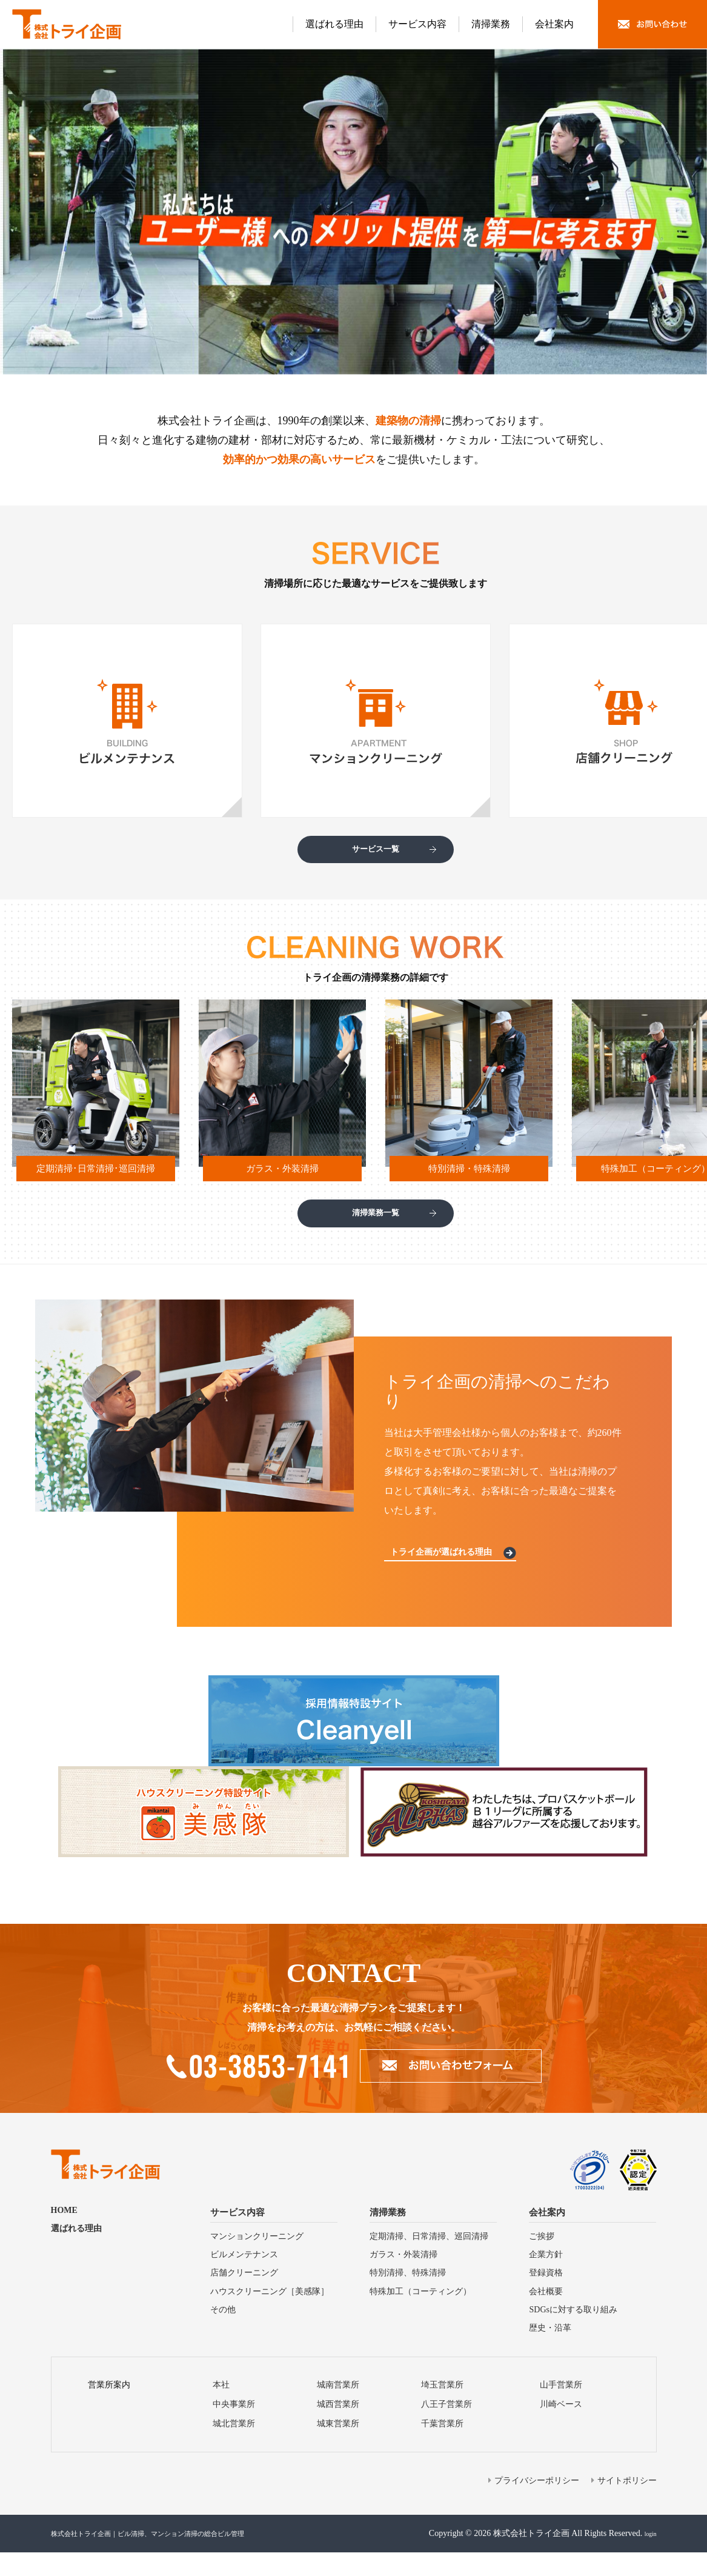  I want to click on 城東営業所, so click(338, 2447).